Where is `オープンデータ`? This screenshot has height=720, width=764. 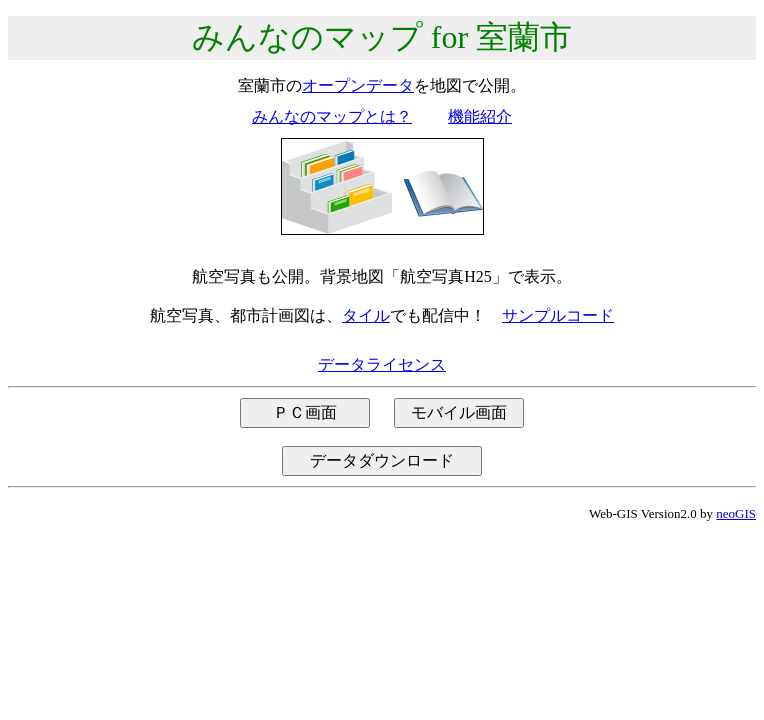 オープンデータ is located at coordinates (358, 85).